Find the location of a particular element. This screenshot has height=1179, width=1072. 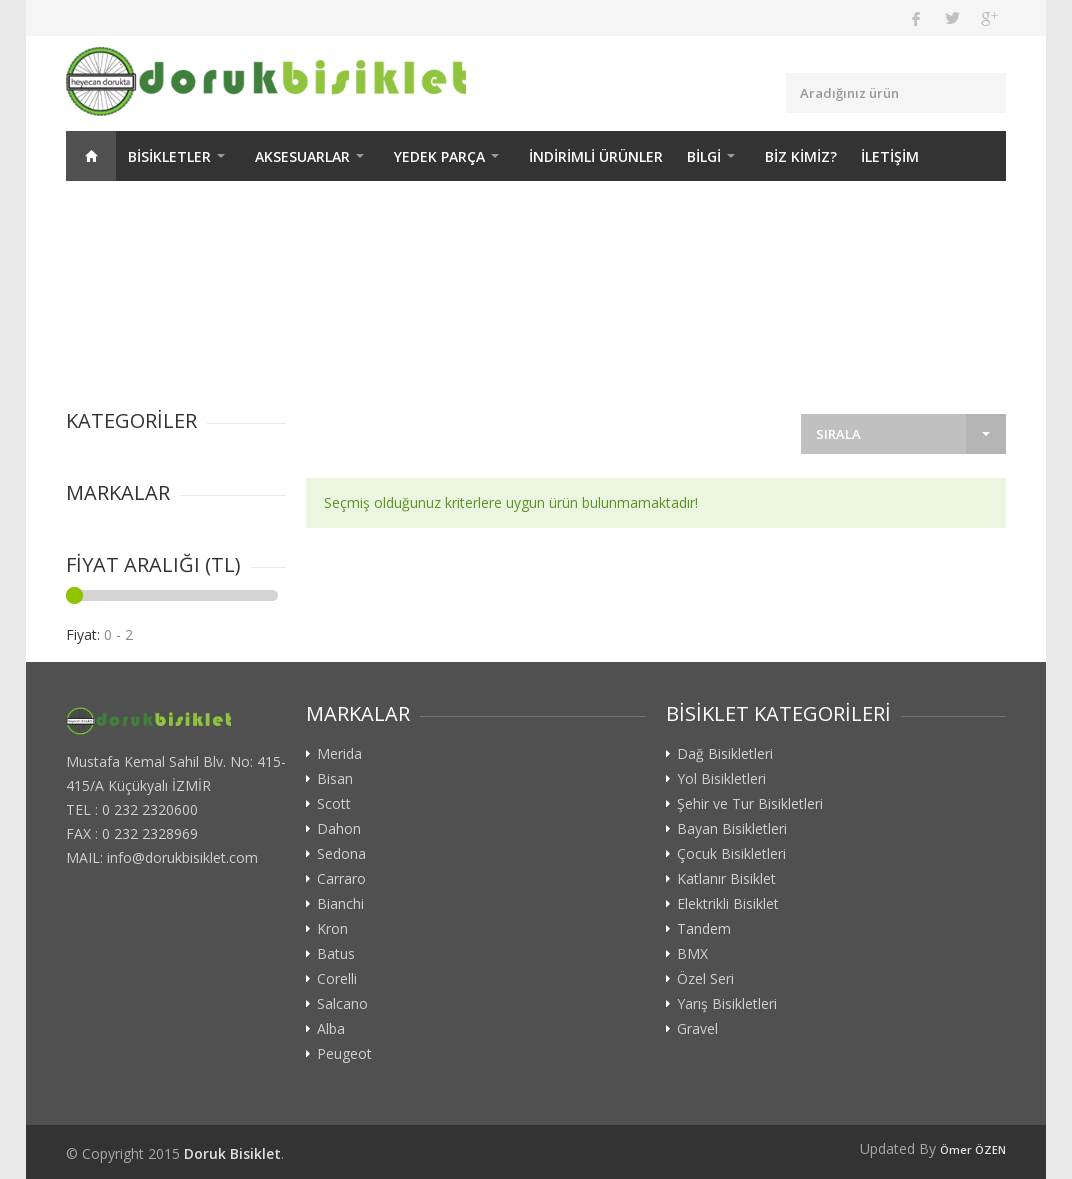

Elektrikli Bisiklet is located at coordinates (728, 904).